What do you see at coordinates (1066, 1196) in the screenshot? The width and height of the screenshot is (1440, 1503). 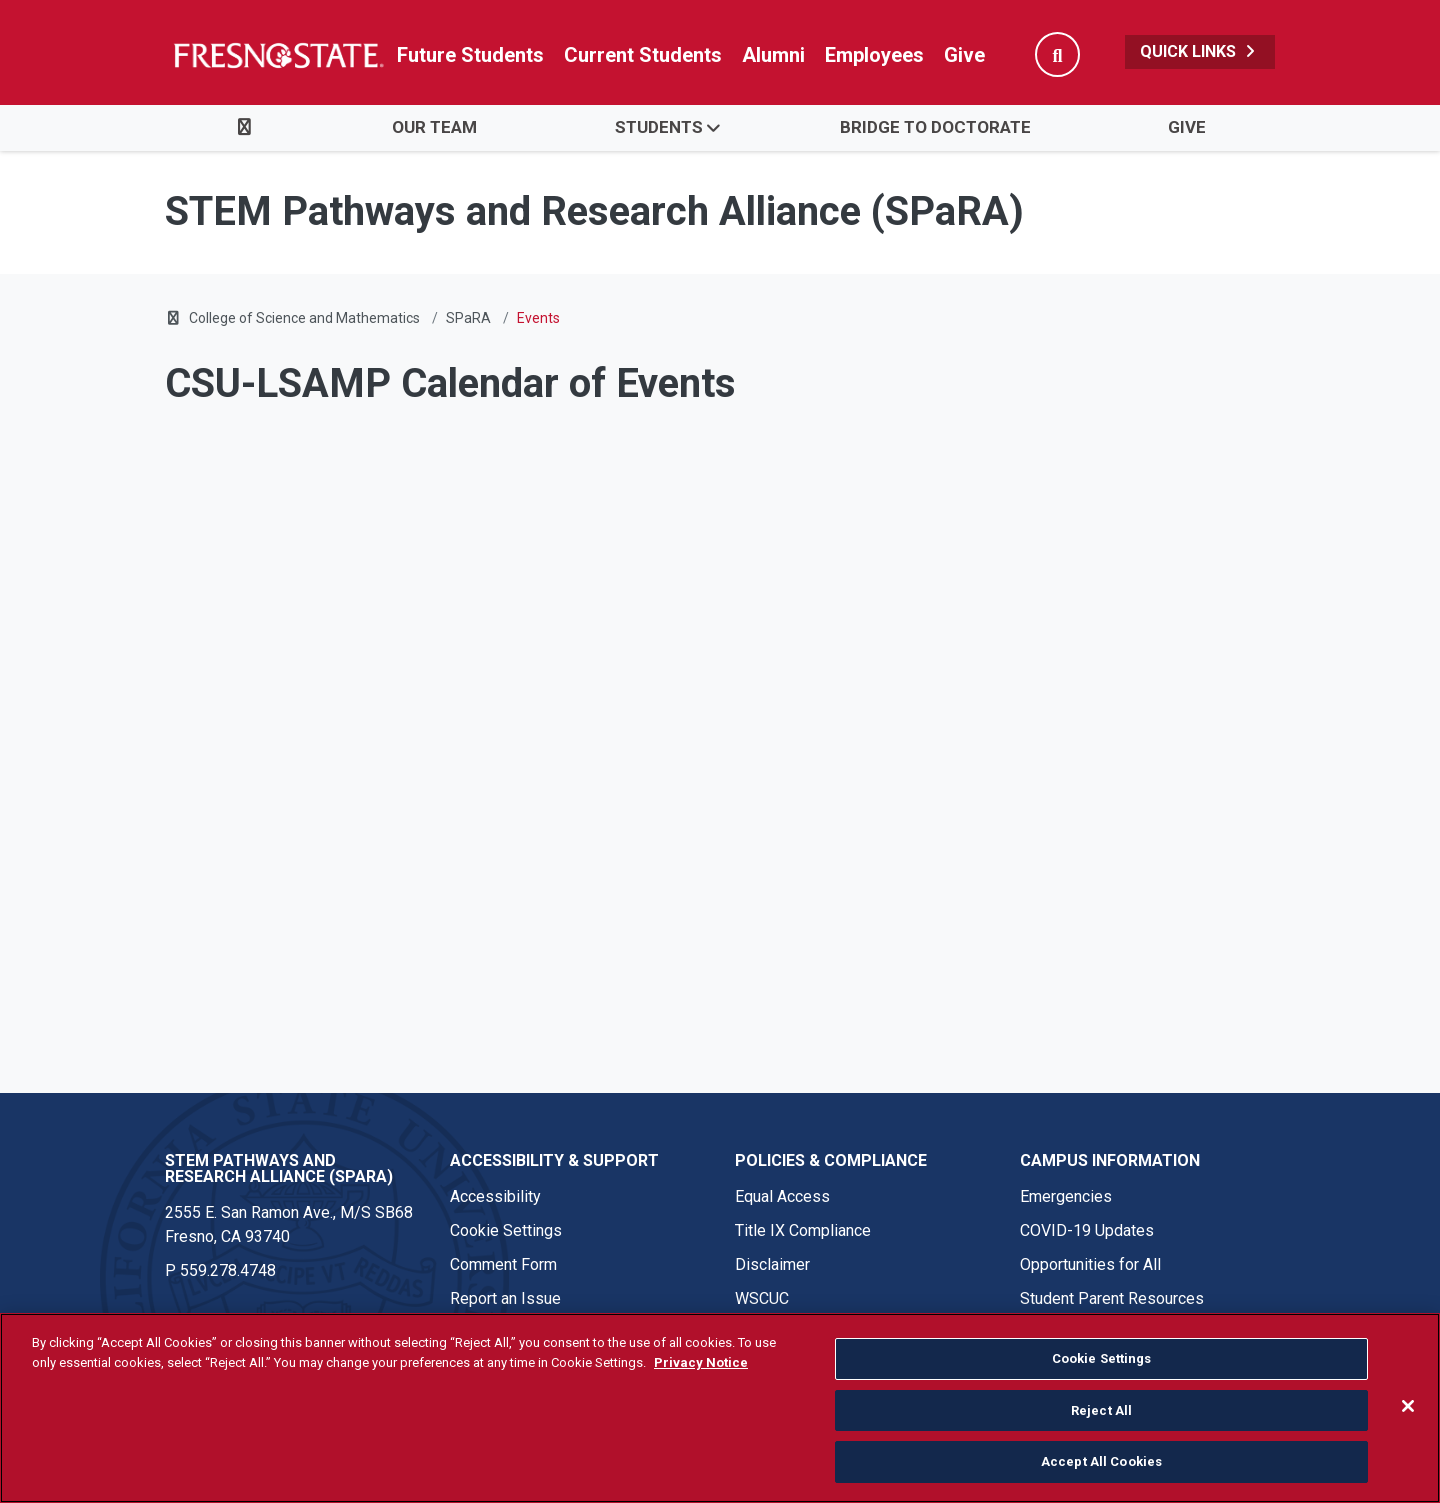 I see `Emergencies` at bounding box center [1066, 1196].